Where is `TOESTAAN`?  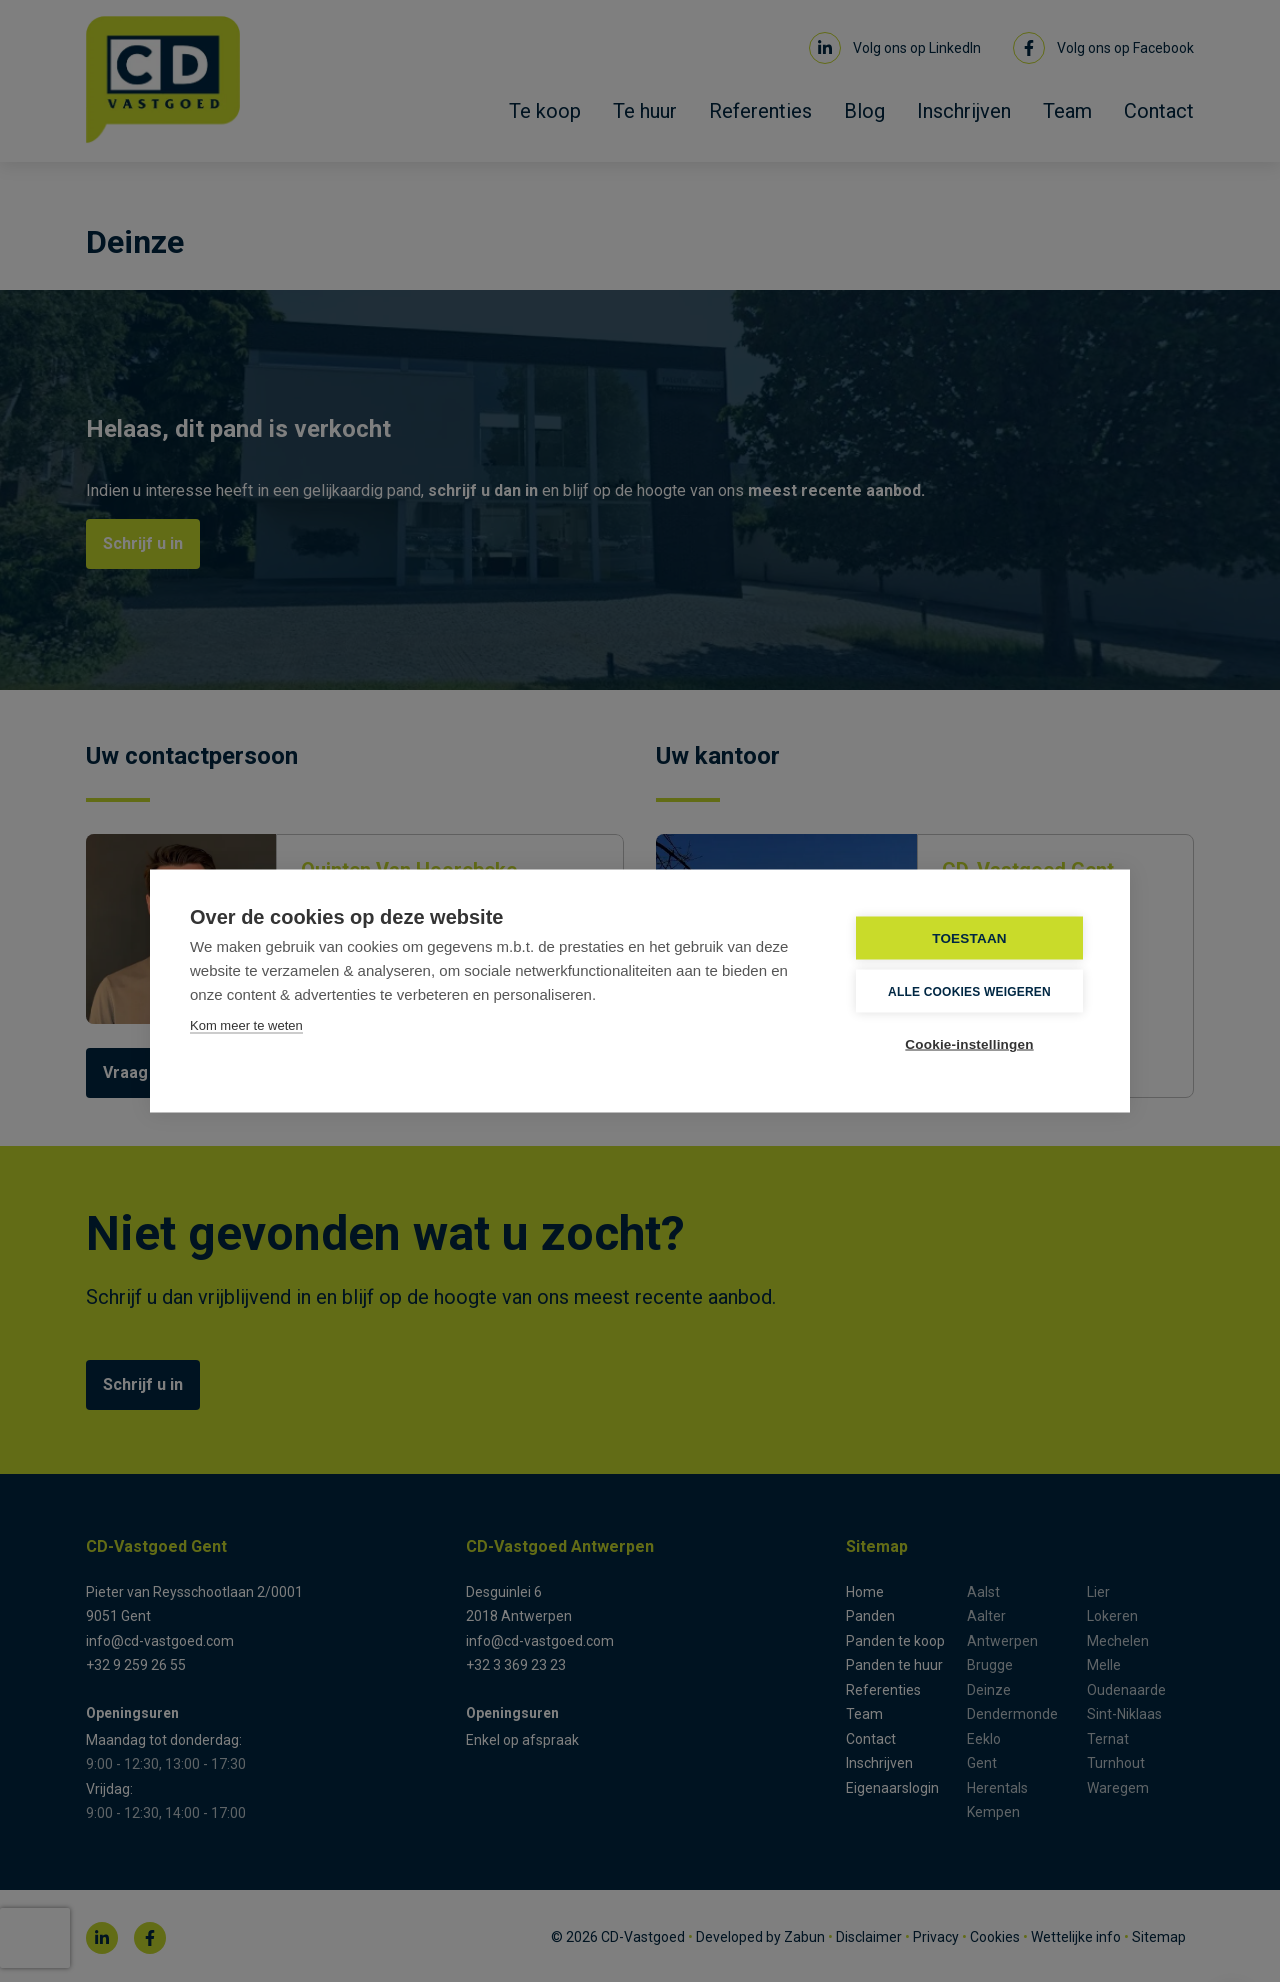
TOESTAAN is located at coordinates (969, 938).